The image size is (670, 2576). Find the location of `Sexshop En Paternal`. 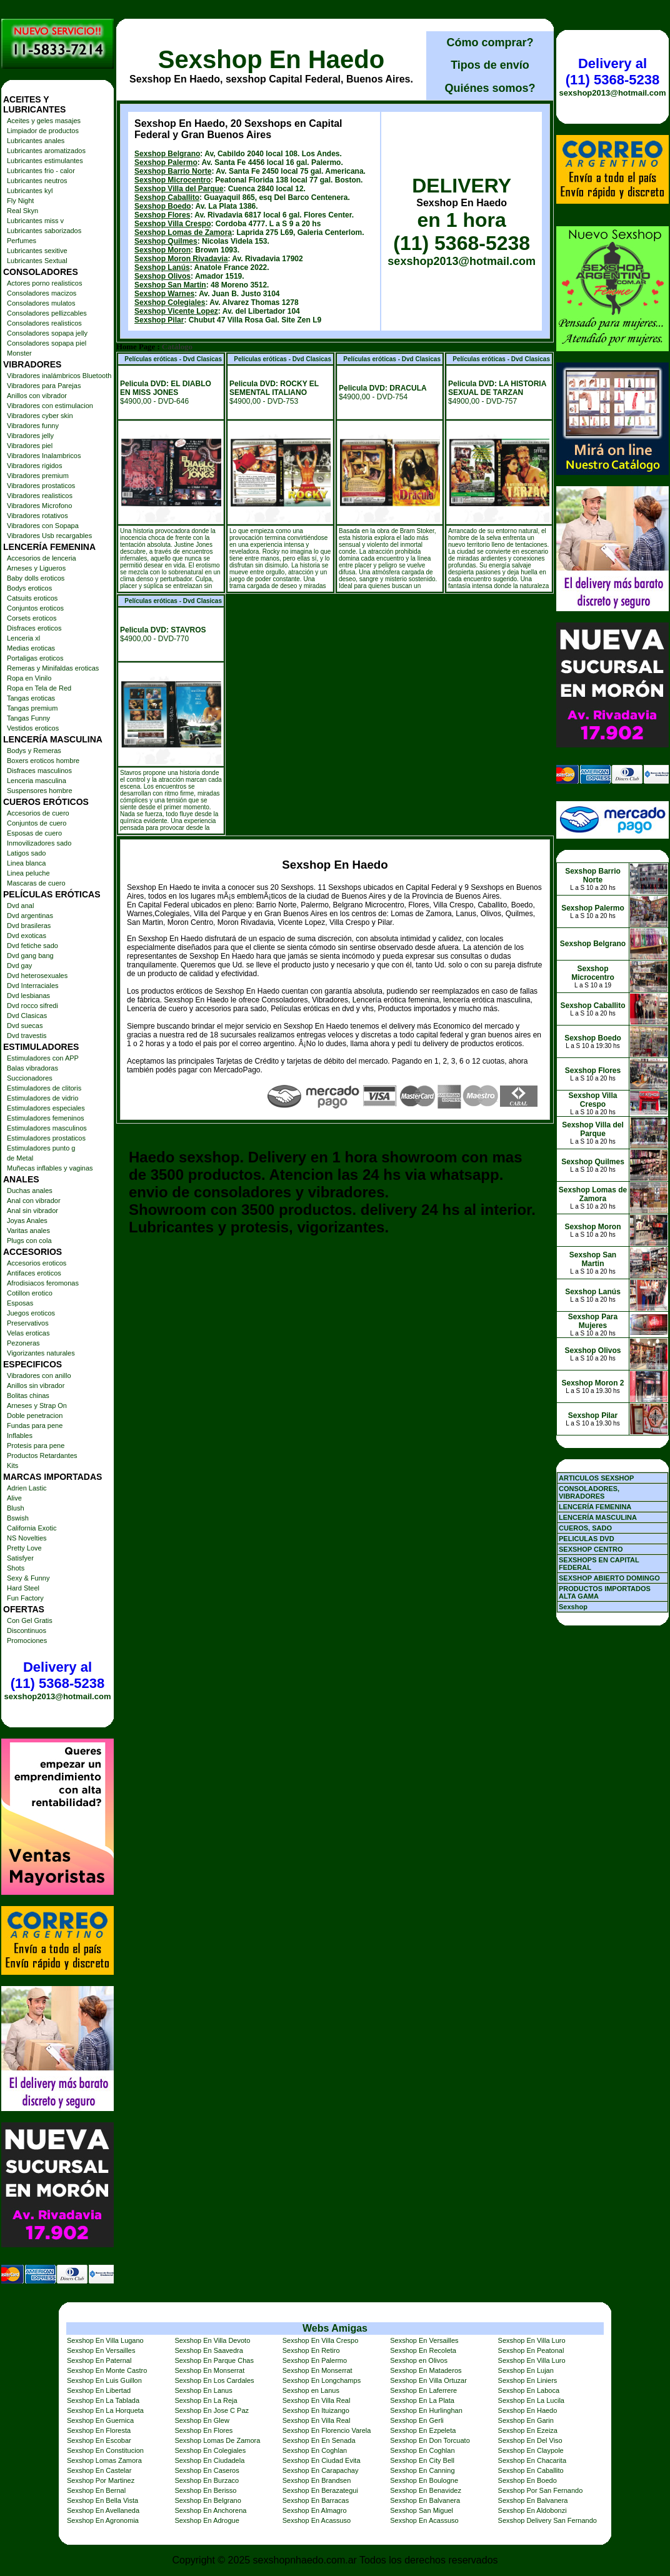

Sexshop En Paternal is located at coordinates (99, 2360).